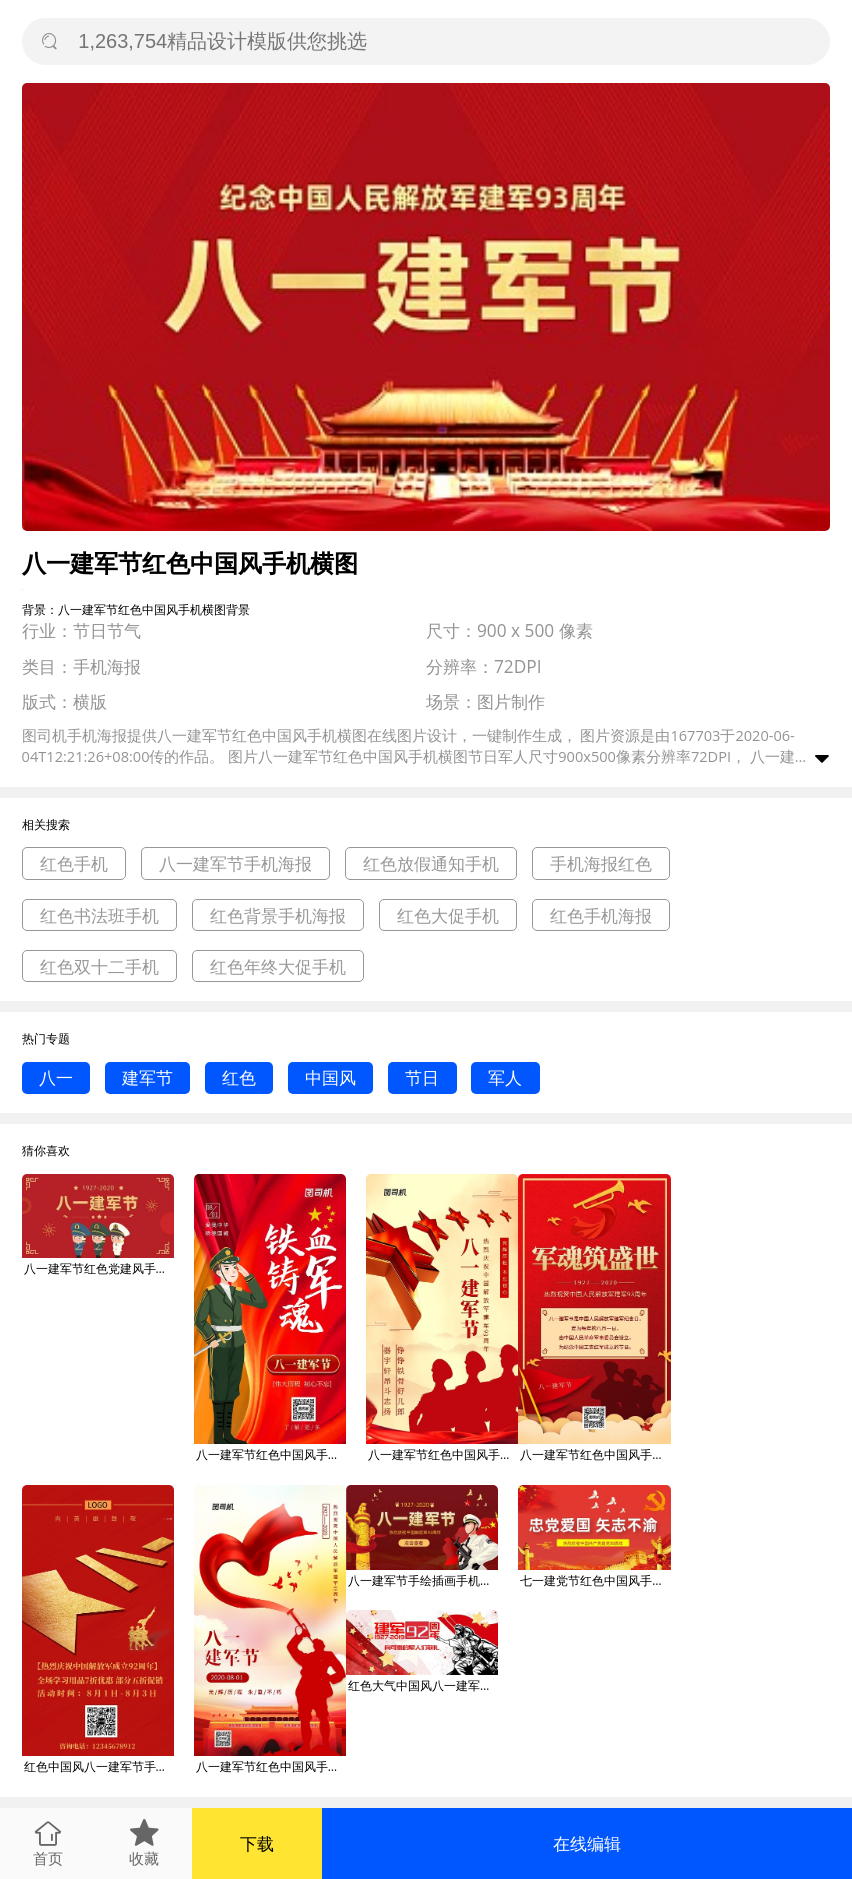  I want to click on 八一建军节红色党建风手机横图, so click(99, 1268).